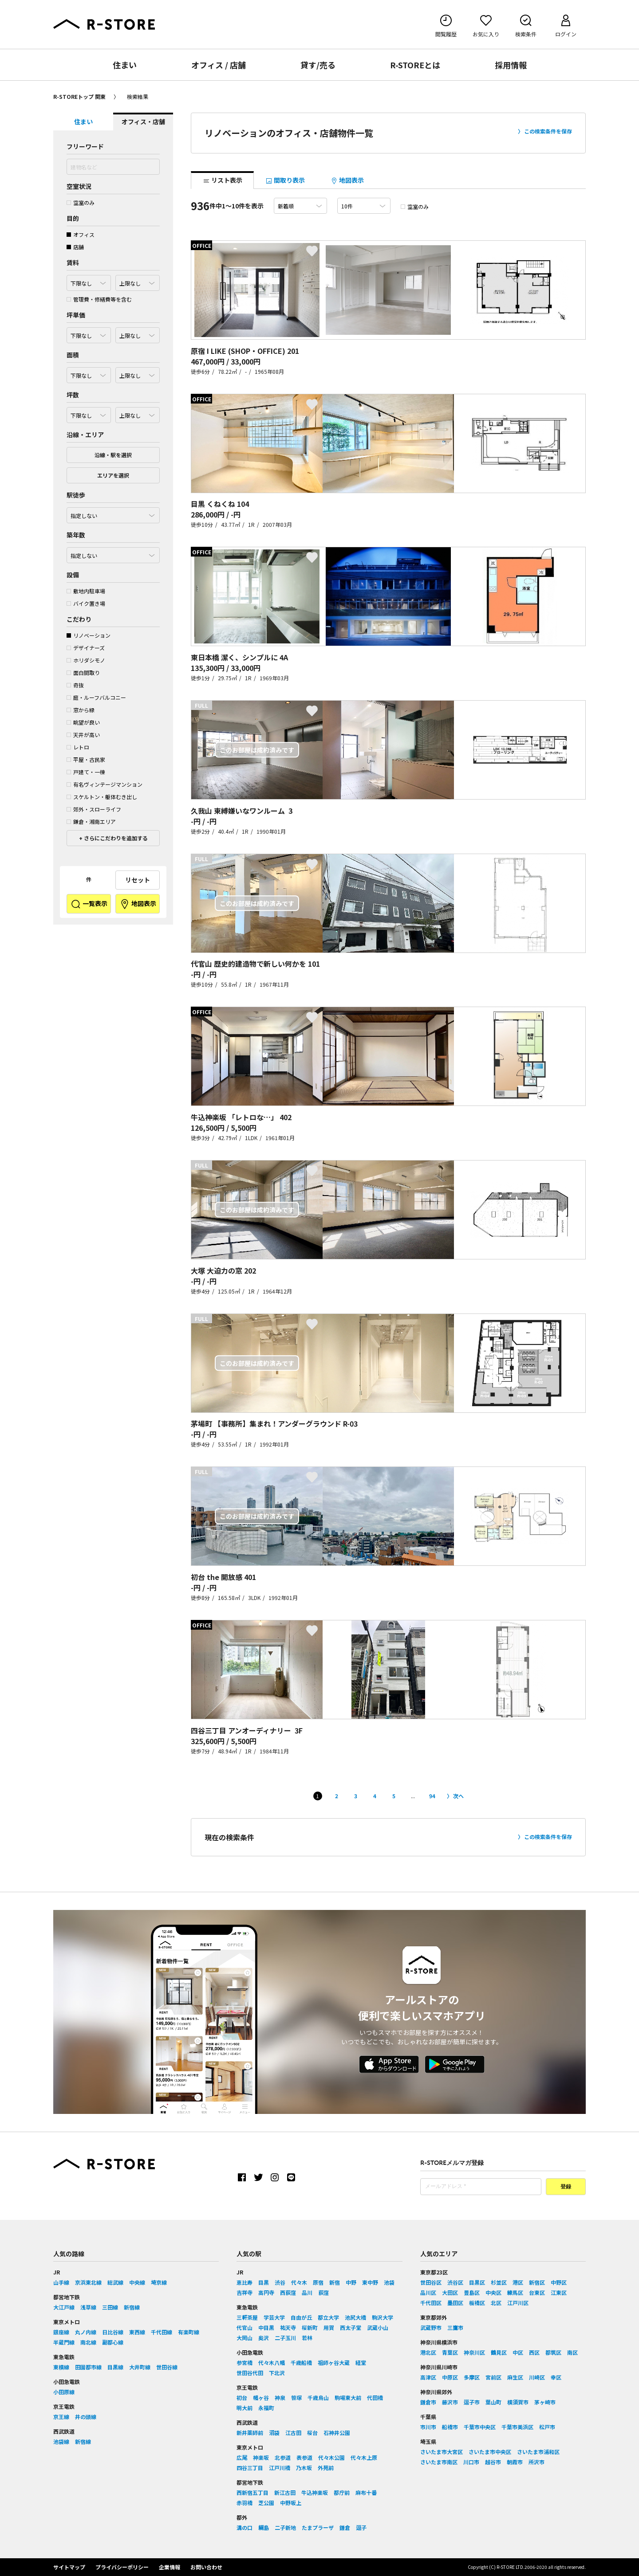 Image resolution: width=639 pixels, height=2576 pixels. Describe the element at coordinates (94, 809) in the screenshot. I see `郊外・スローライフ` at that location.